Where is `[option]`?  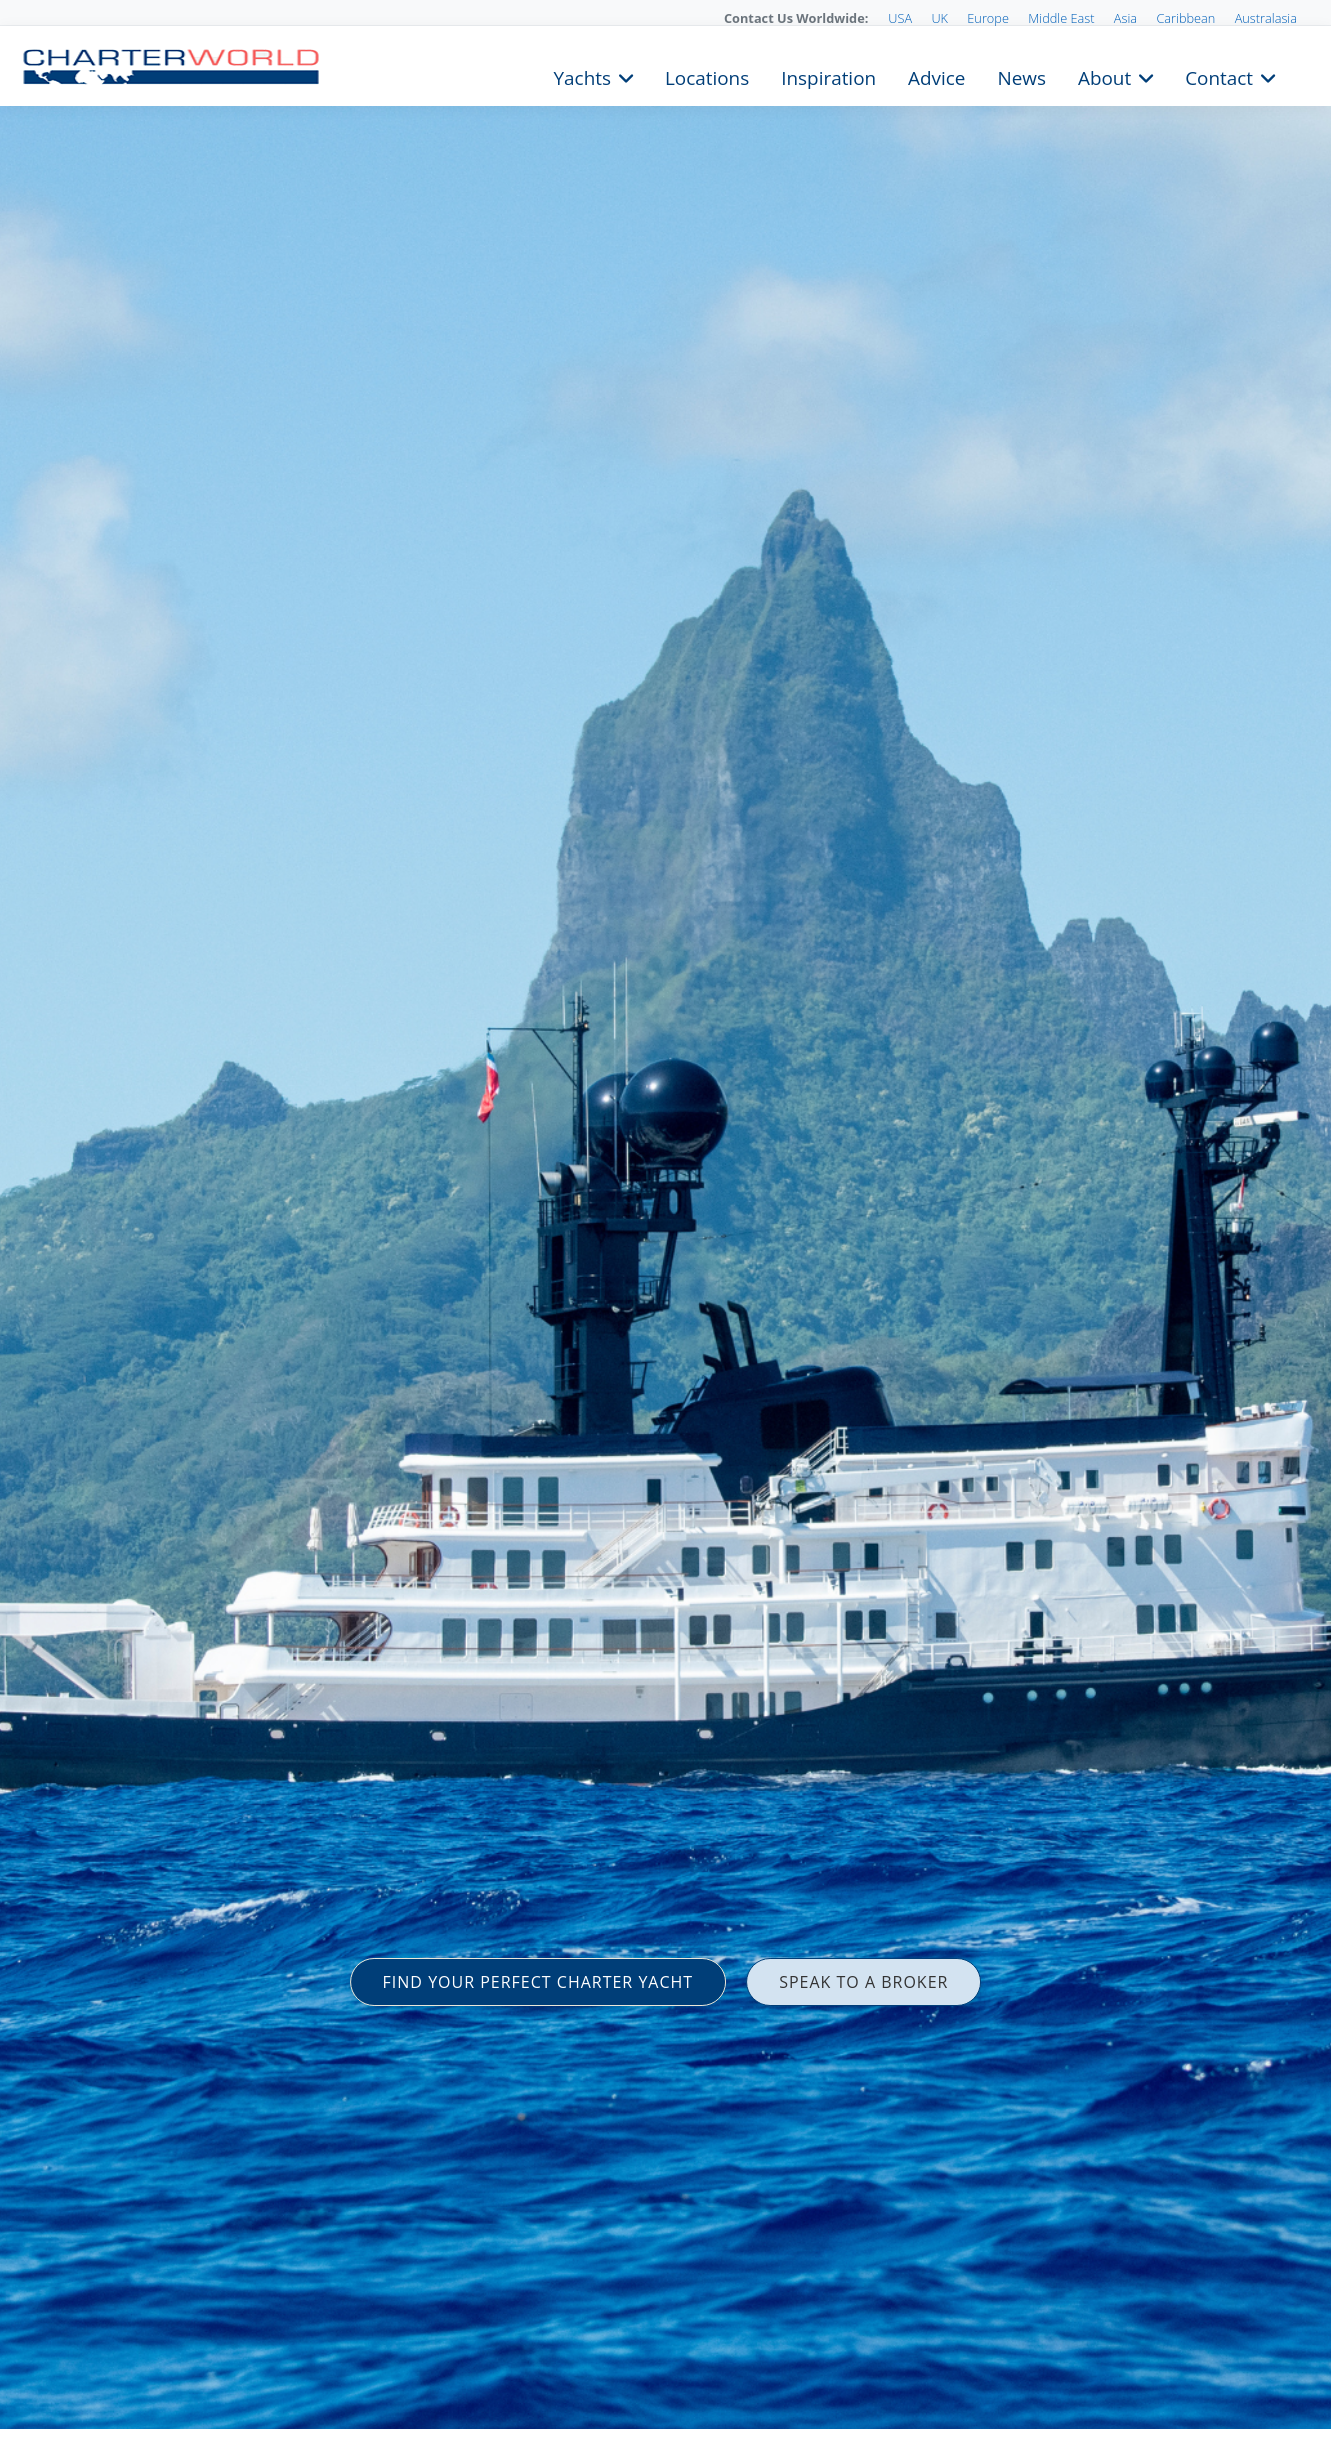
[option] is located at coordinates (665, 1224).